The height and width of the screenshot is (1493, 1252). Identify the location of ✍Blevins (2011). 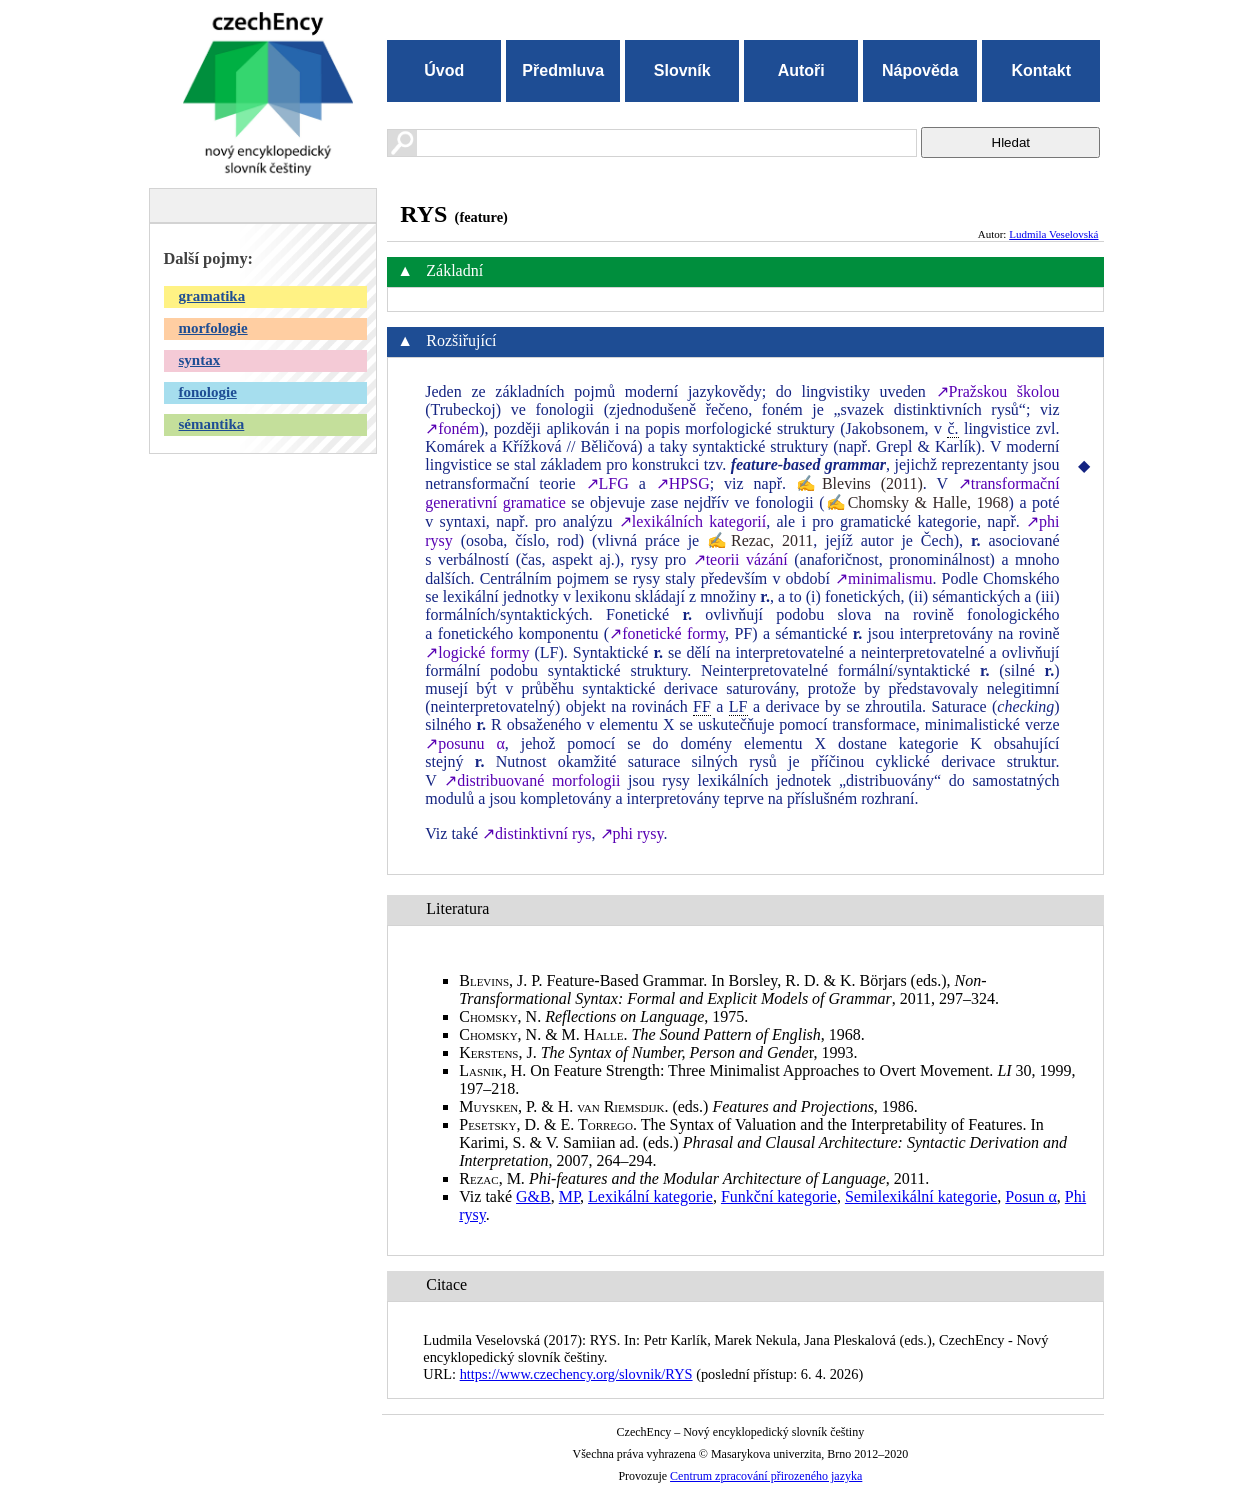
(859, 483).